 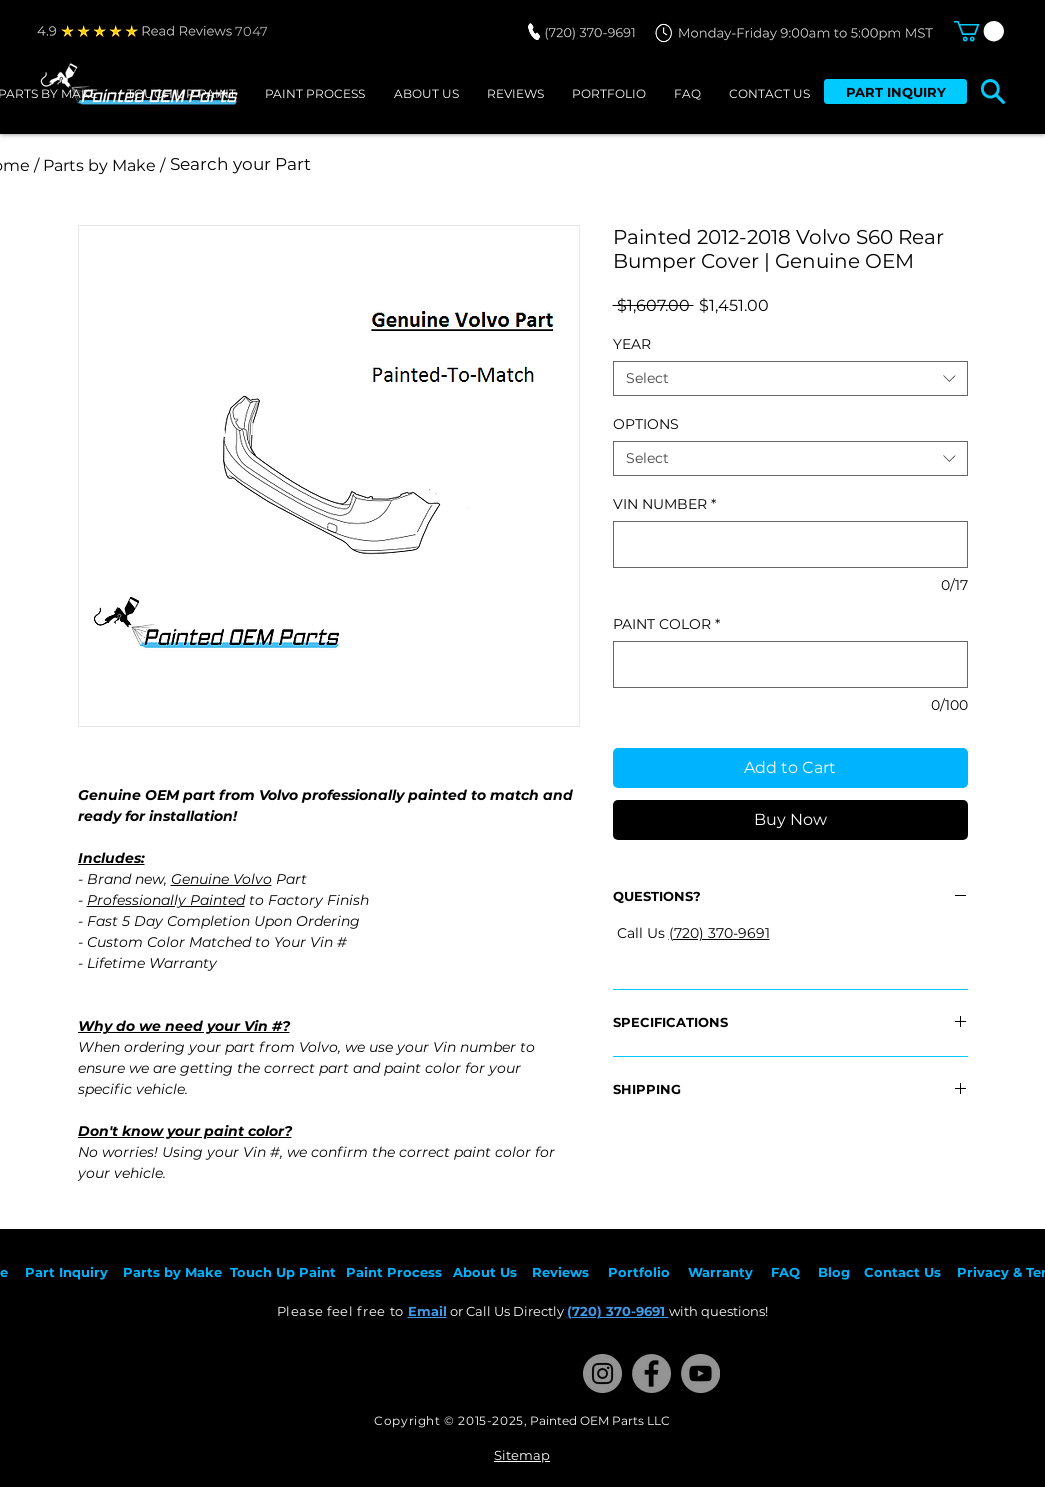 I want to click on PAINT COLOR, so click(x=666, y=624).